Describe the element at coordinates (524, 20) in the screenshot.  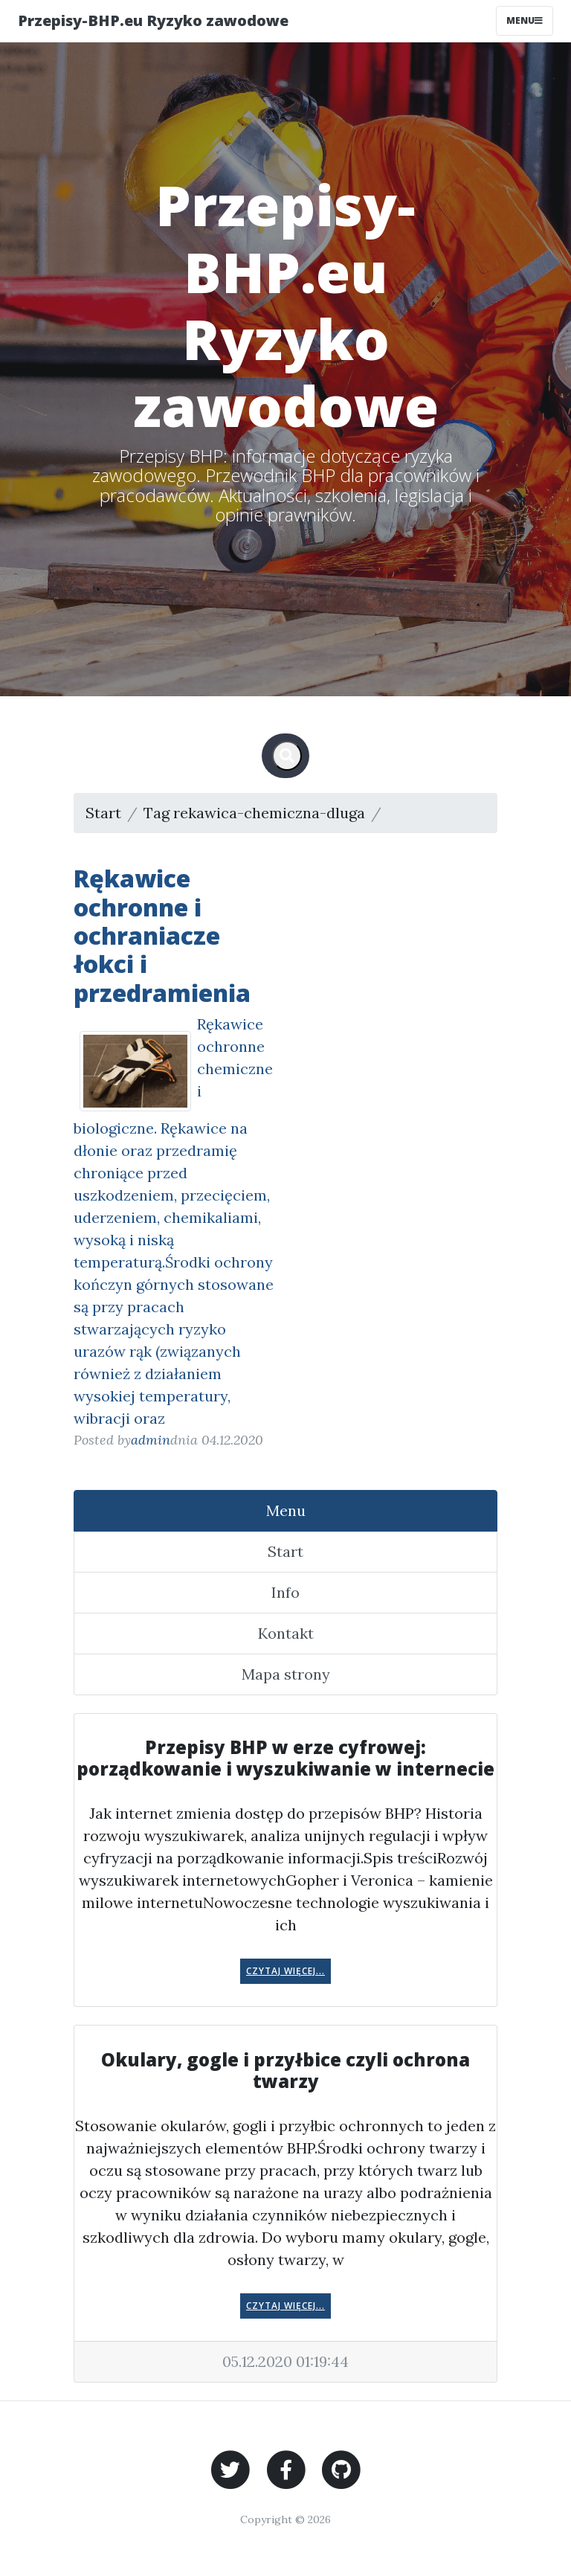
I see `Menu [Toggle navigation]` at that location.